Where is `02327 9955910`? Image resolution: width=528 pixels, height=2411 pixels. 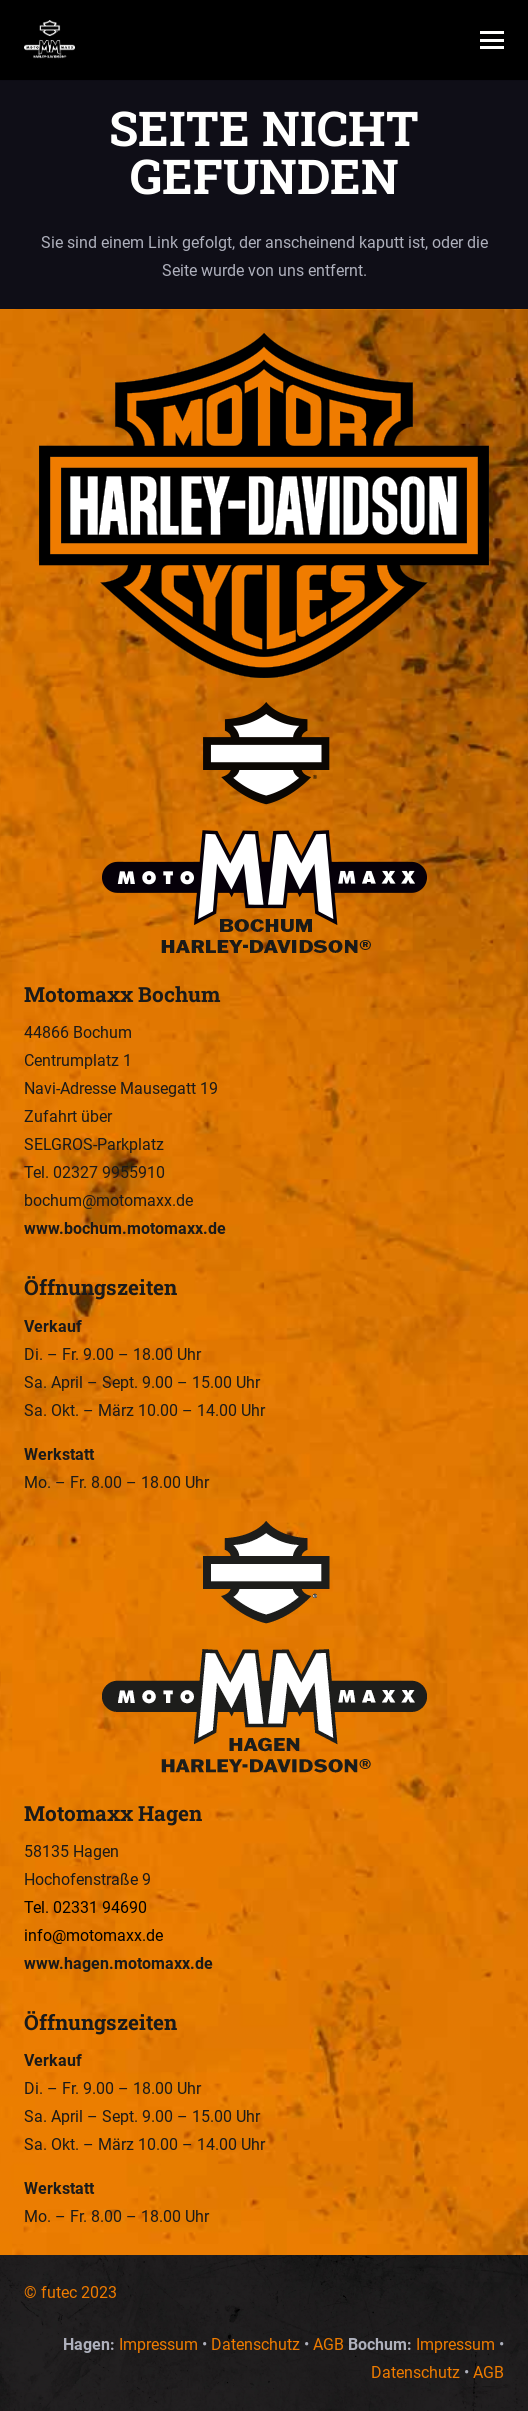
02327 9955910 is located at coordinates (109, 1172).